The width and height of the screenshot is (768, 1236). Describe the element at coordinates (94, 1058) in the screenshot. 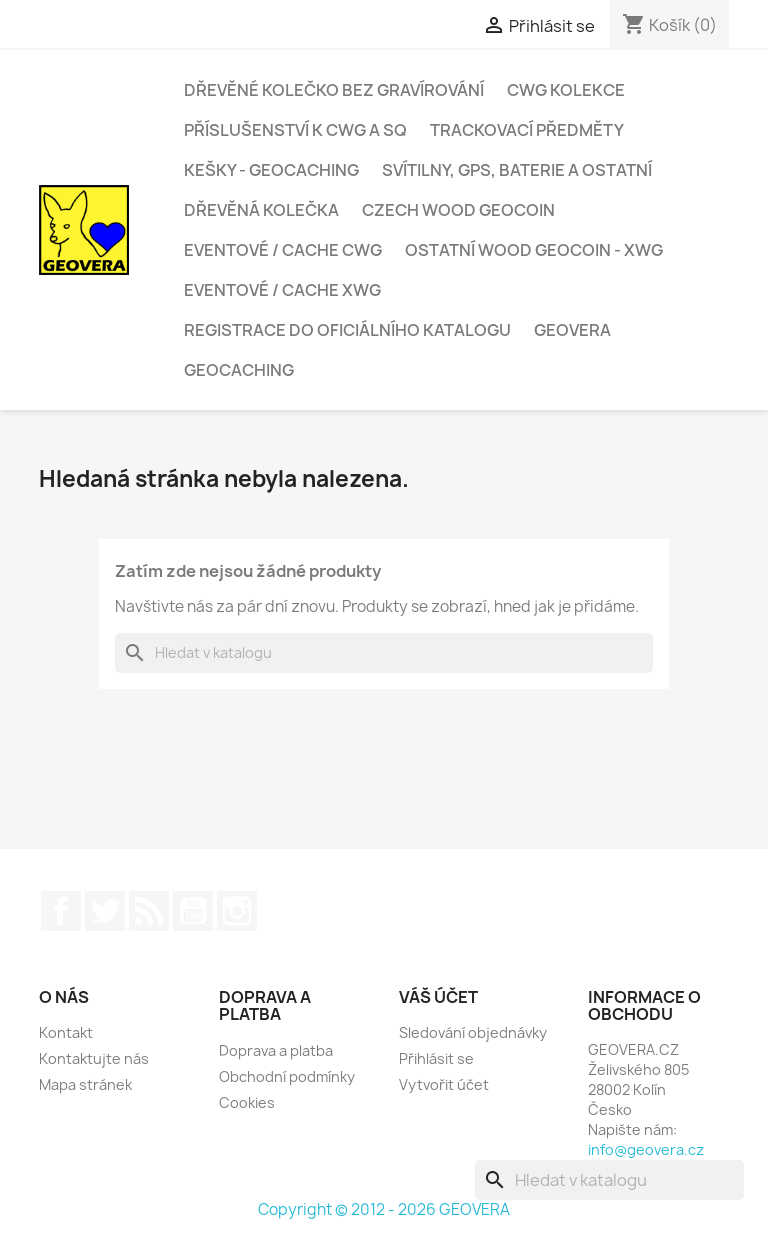

I see `Kontaktujte nás` at that location.